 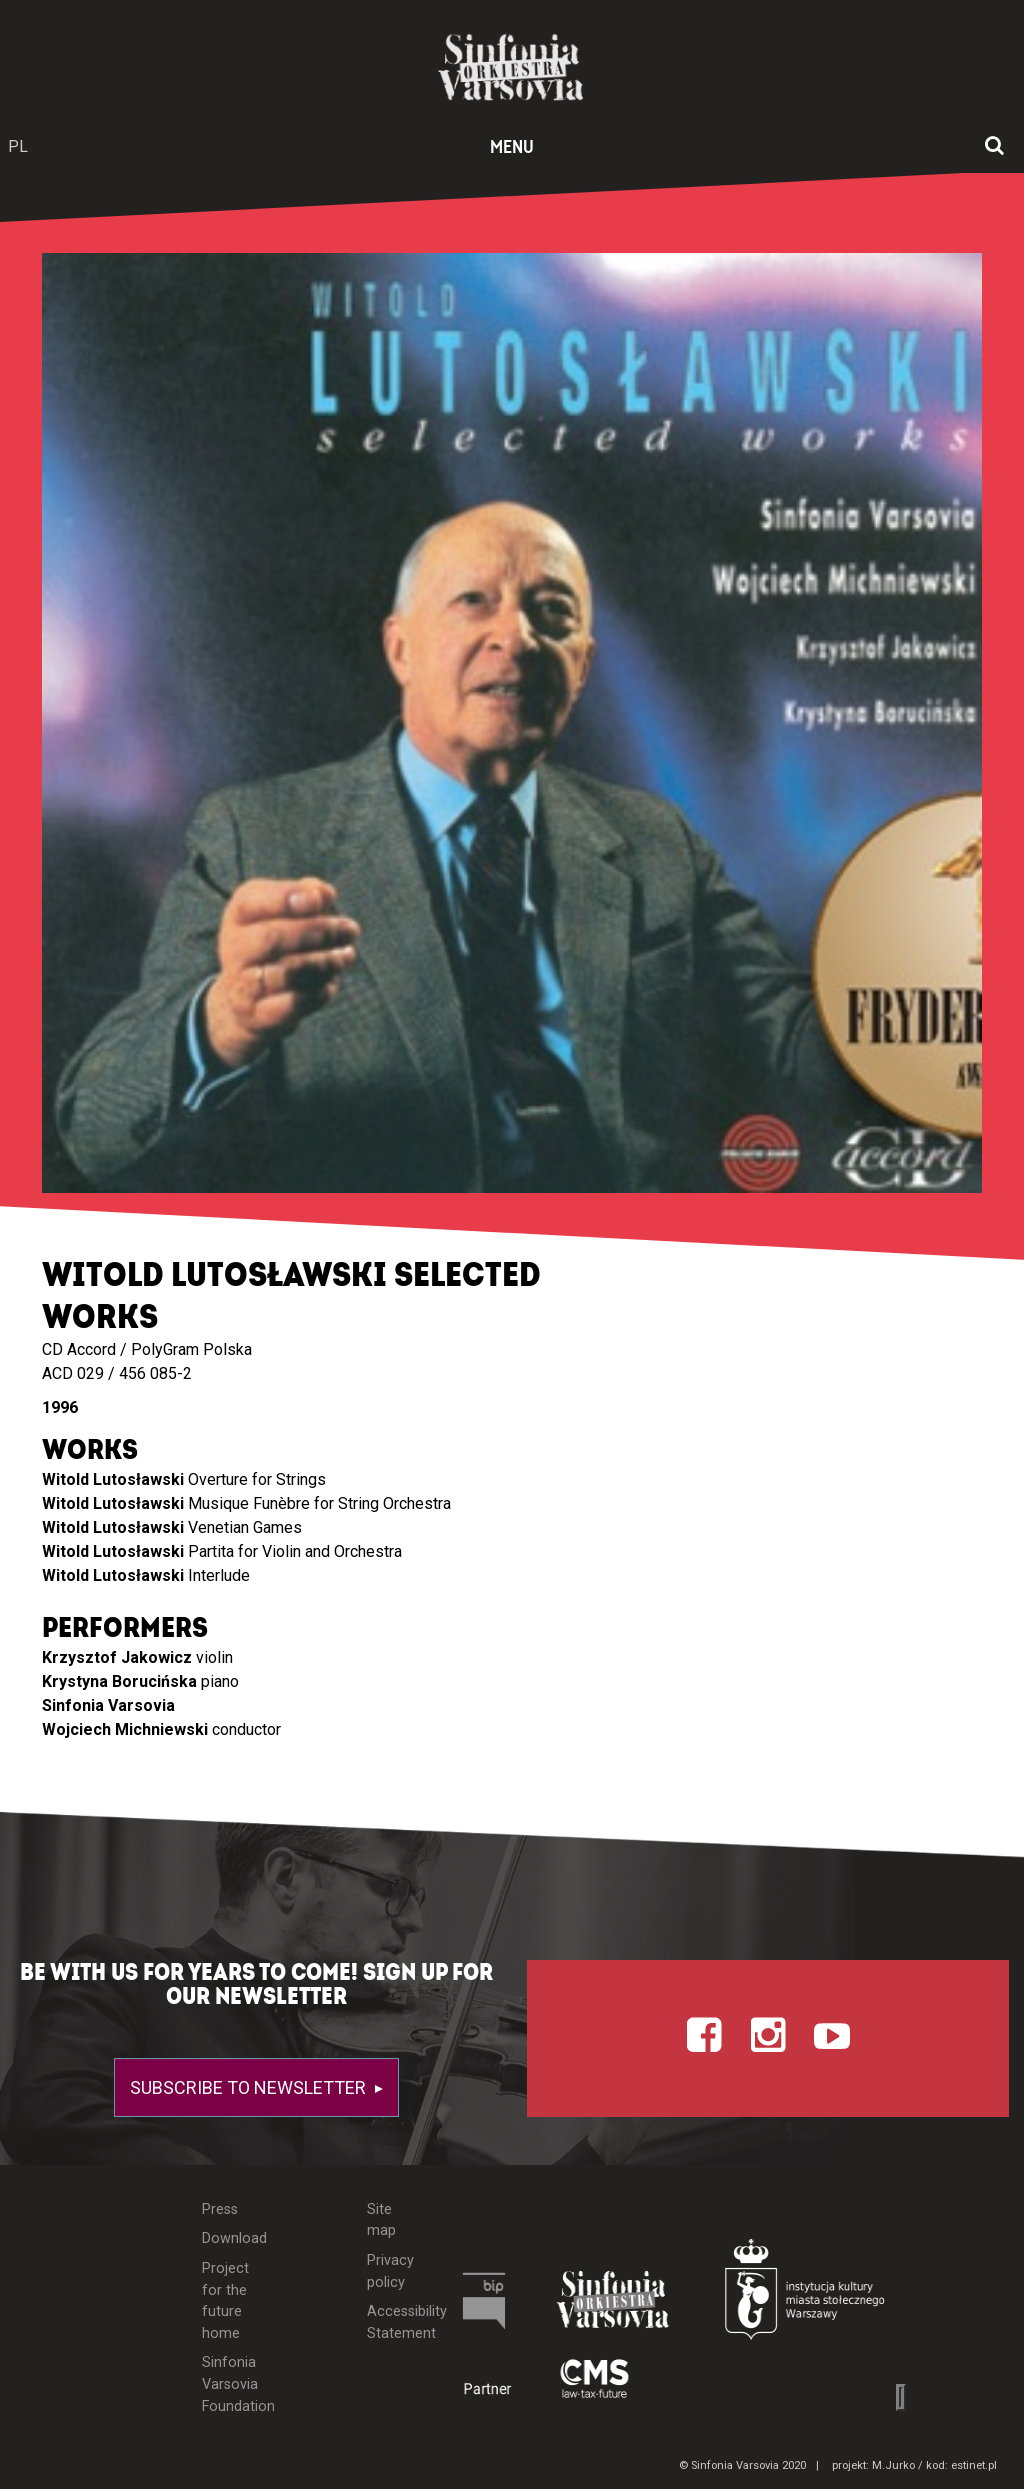 What do you see at coordinates (390, 2271) in the screenshot?
I see `Privacy policy` at bounding box center [390, 2271].